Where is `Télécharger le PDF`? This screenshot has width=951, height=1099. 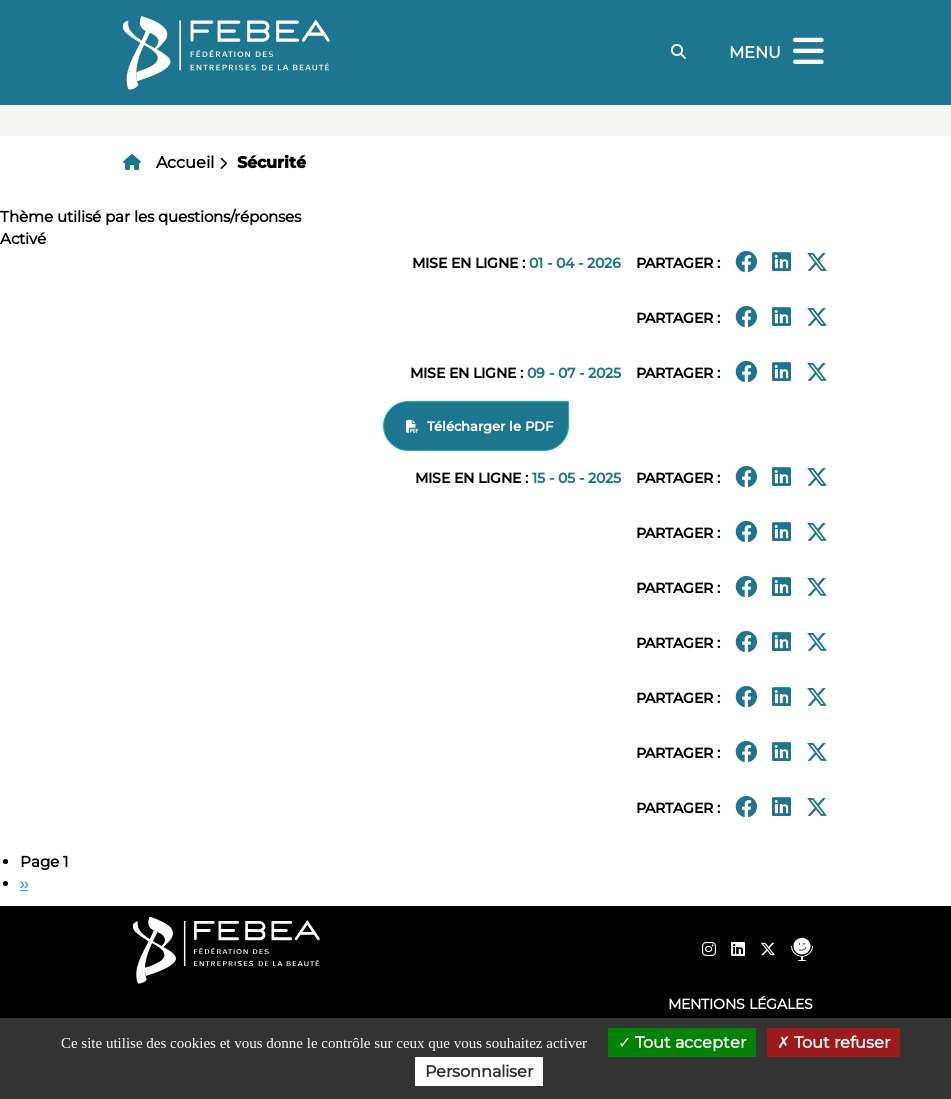
Télécharger le PDF is located at coordinates (490, 426).